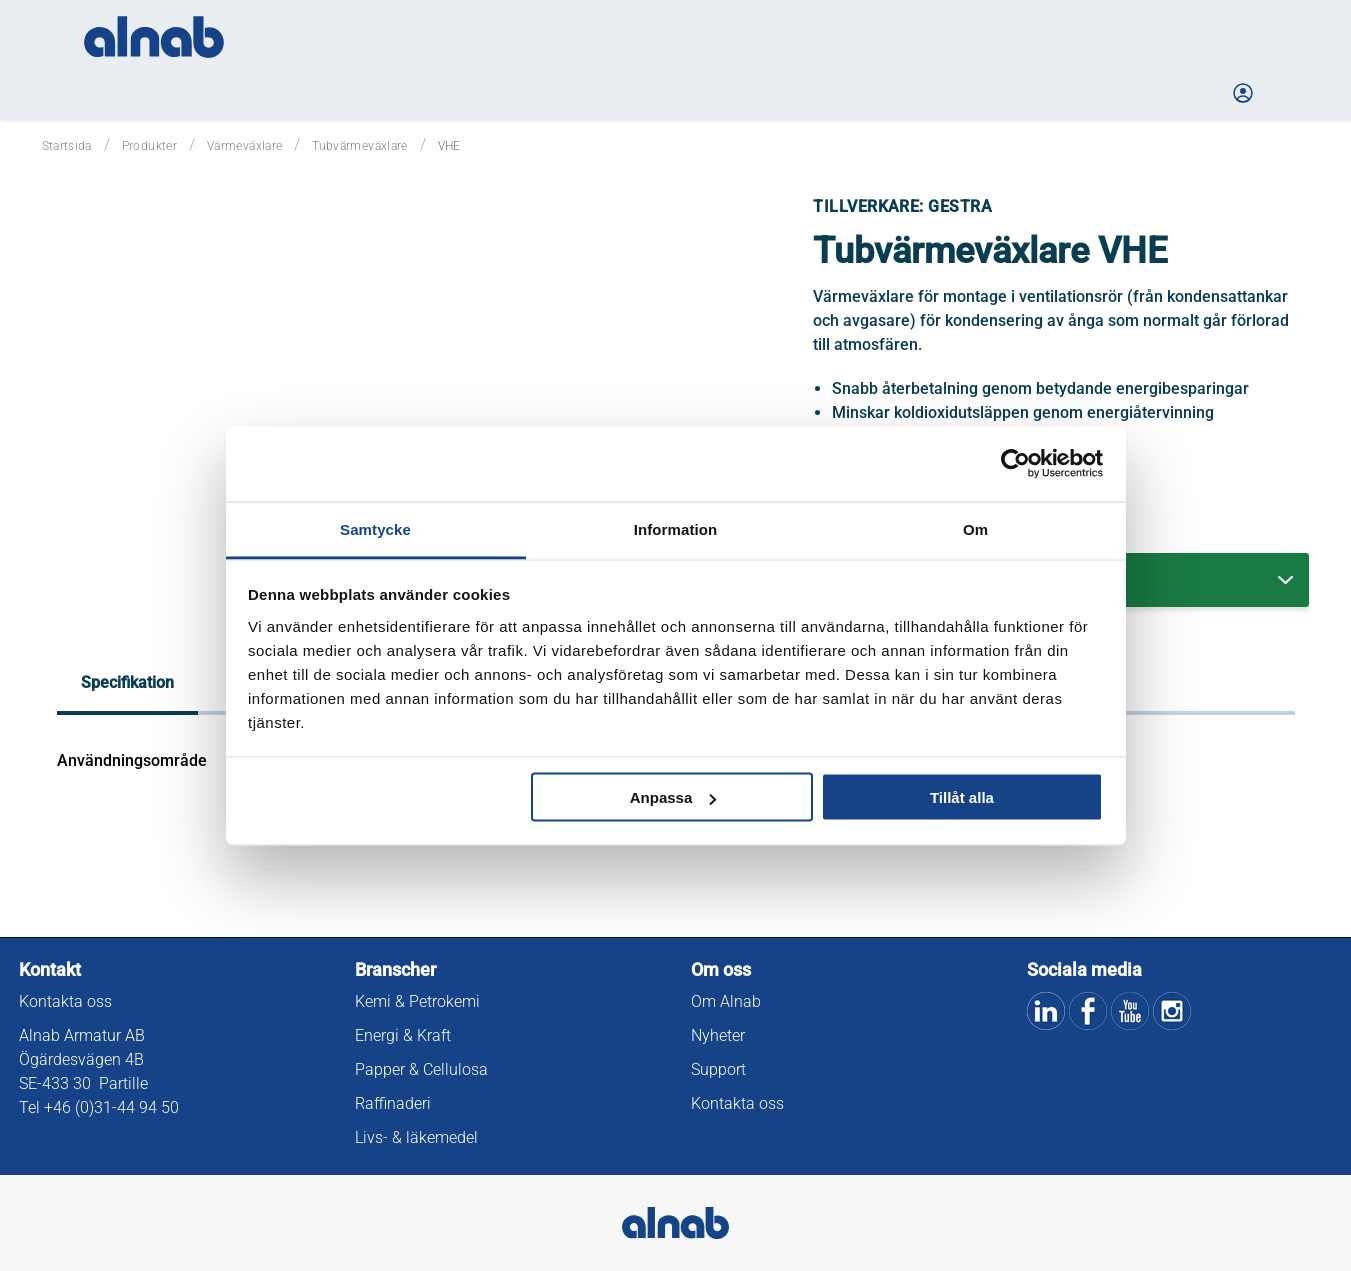  What do you see at coordinates (393, 1103) in the screenshot?
I see `Raffinaderi` at bounding box center [393, 1103].